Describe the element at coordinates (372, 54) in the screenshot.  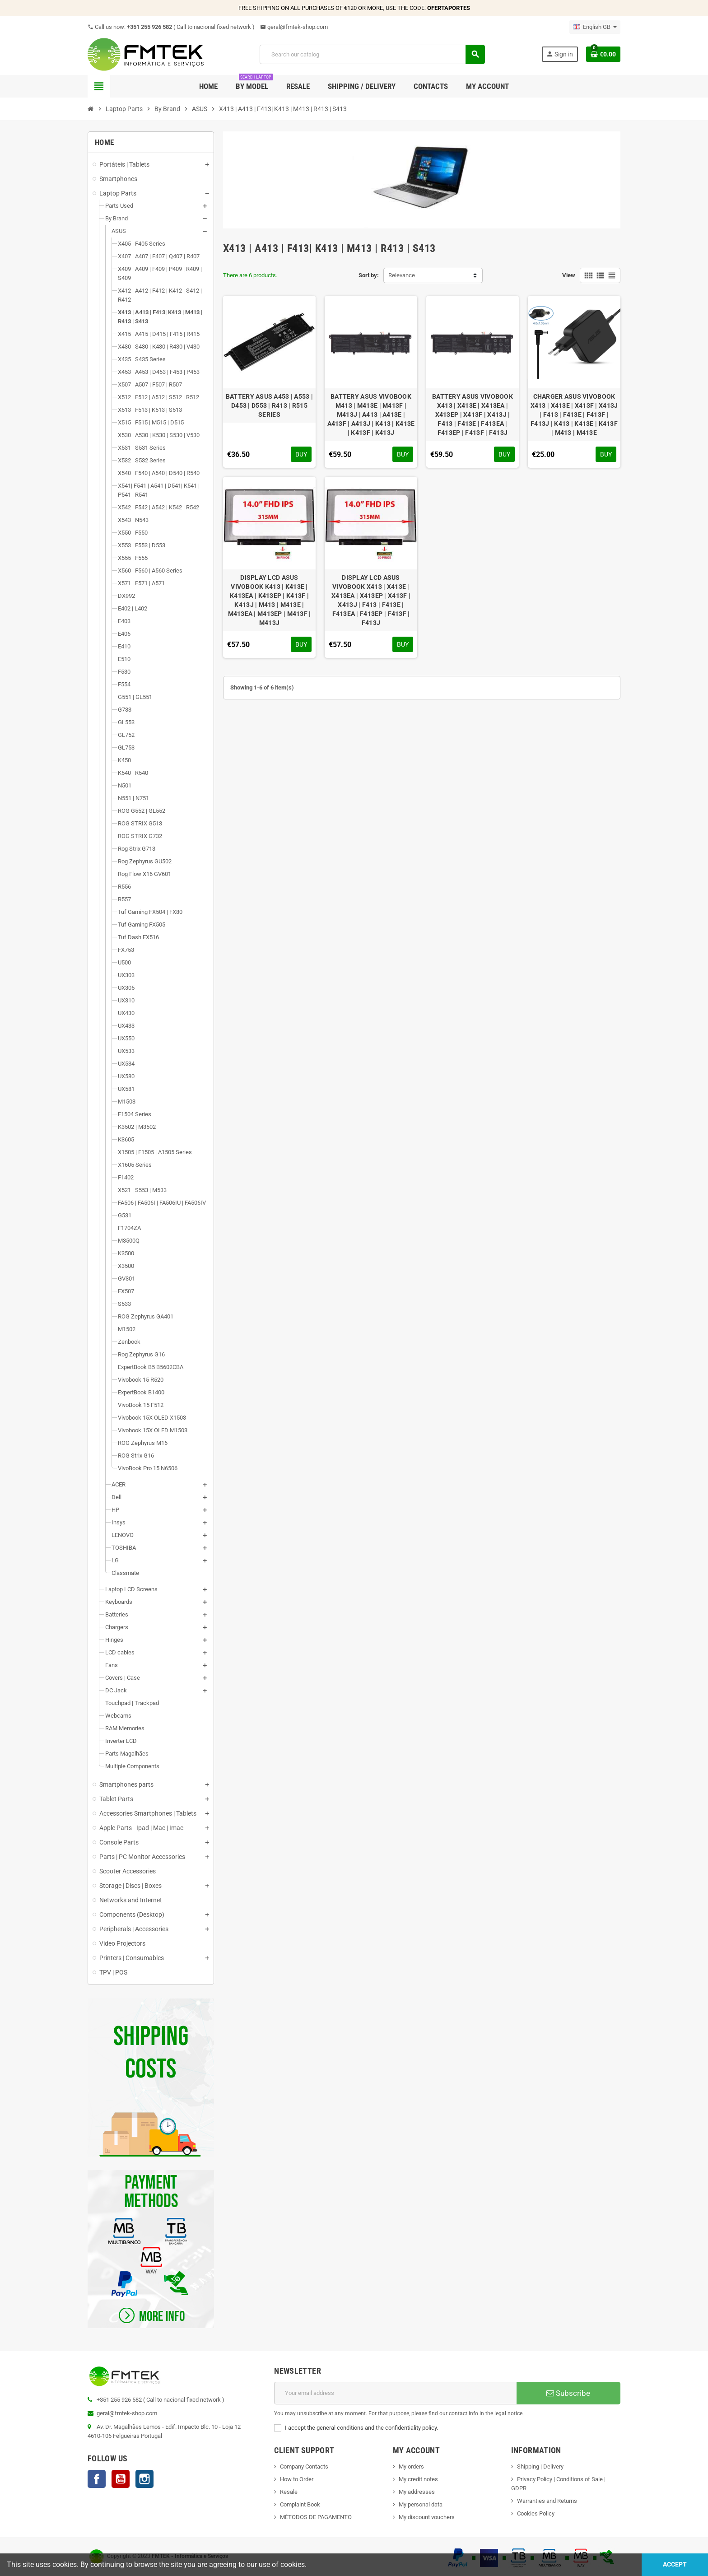
I see `[Search]` at that location.